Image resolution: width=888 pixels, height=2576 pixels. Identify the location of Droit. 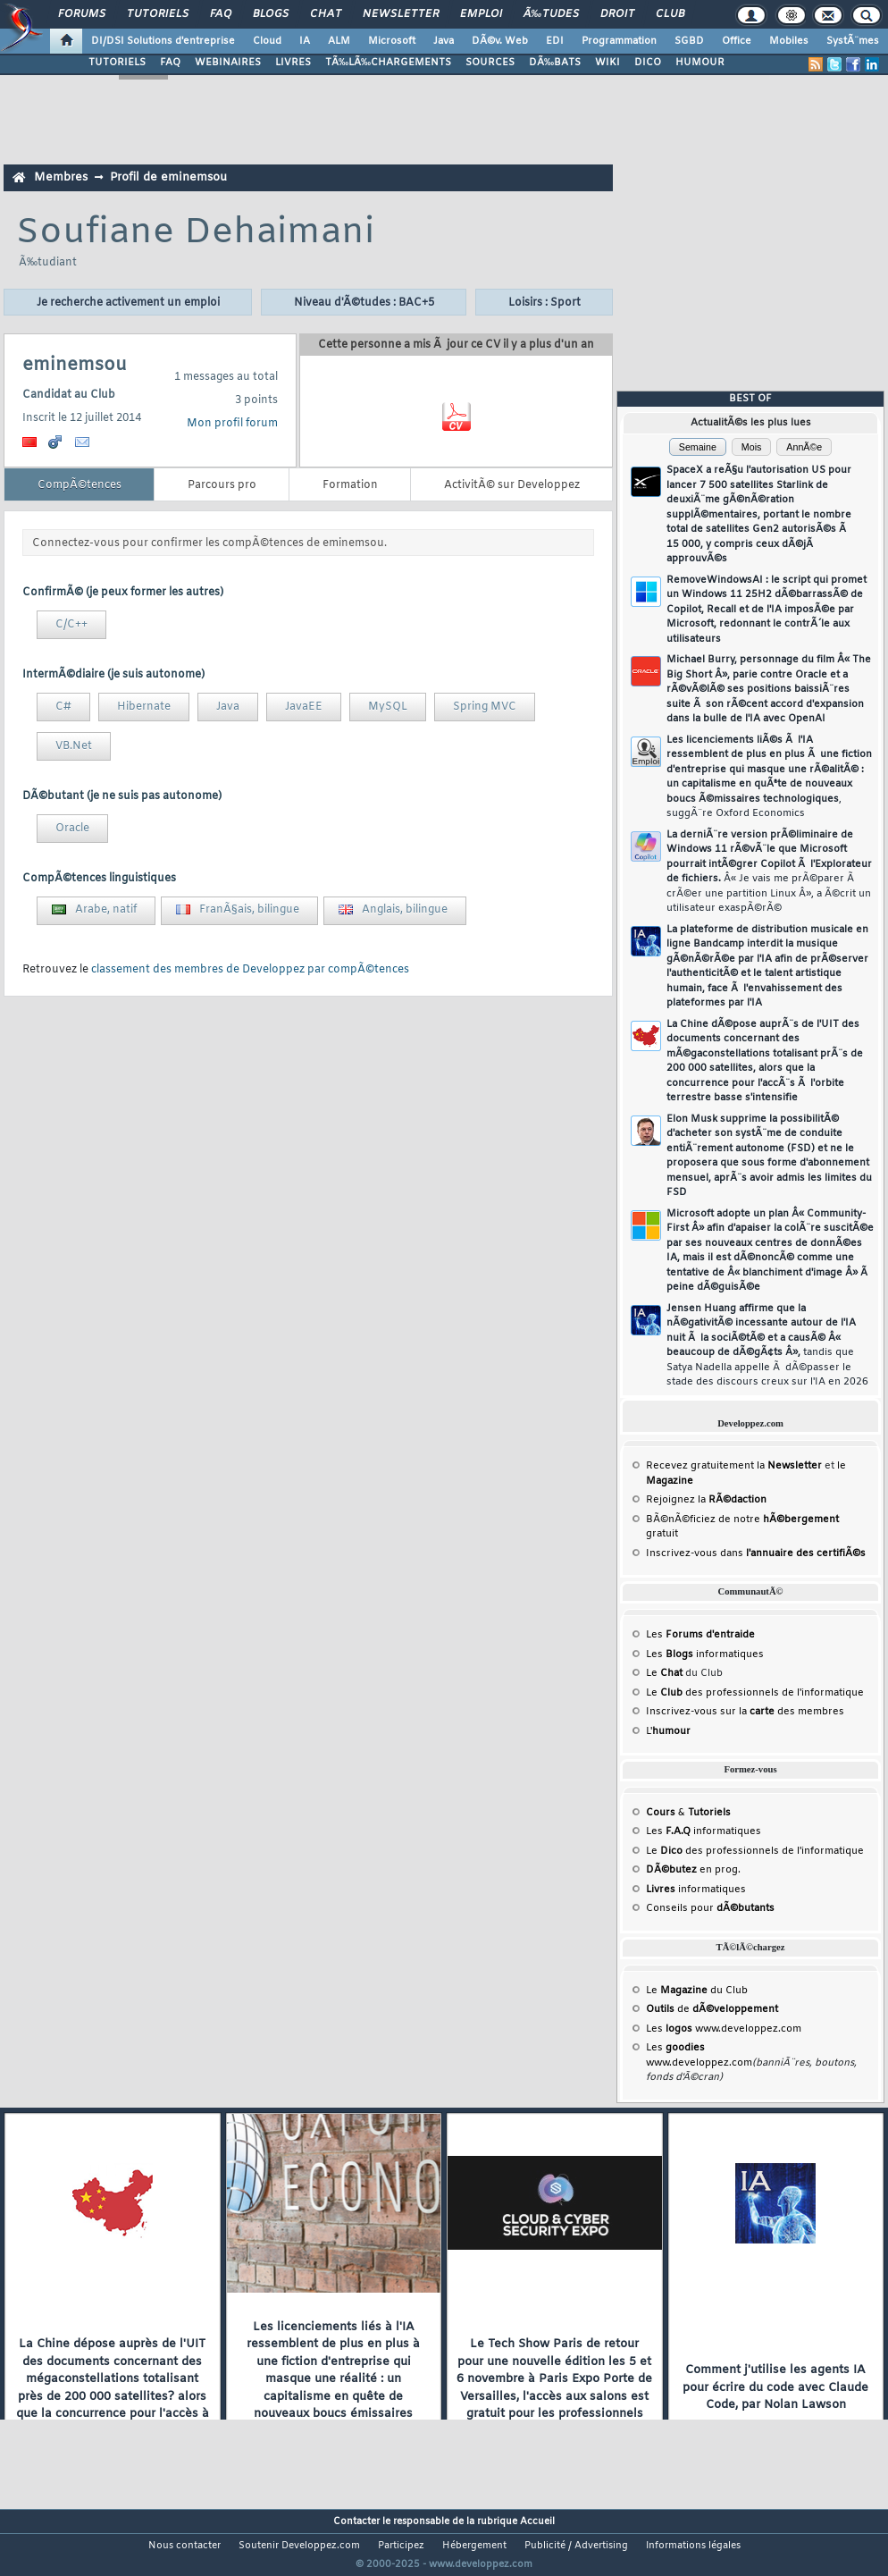
(617, 14).